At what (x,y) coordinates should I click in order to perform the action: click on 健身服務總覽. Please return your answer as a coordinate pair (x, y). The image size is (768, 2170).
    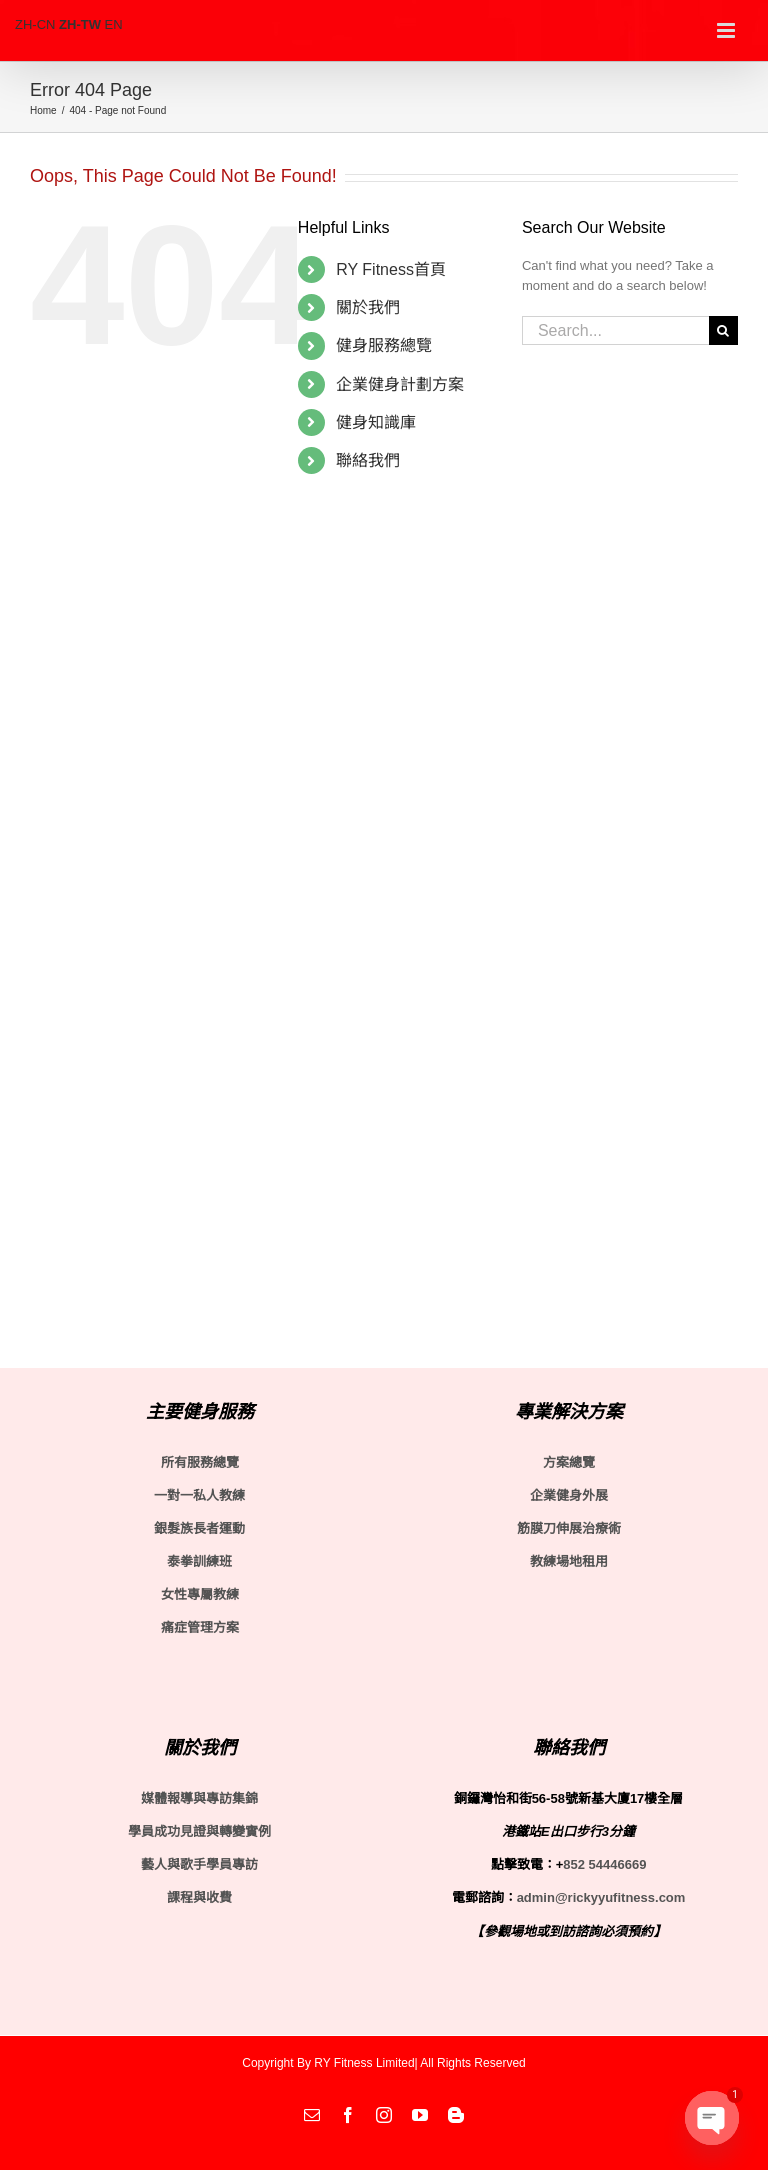
    Looking at the image, I should click on (384, 345).